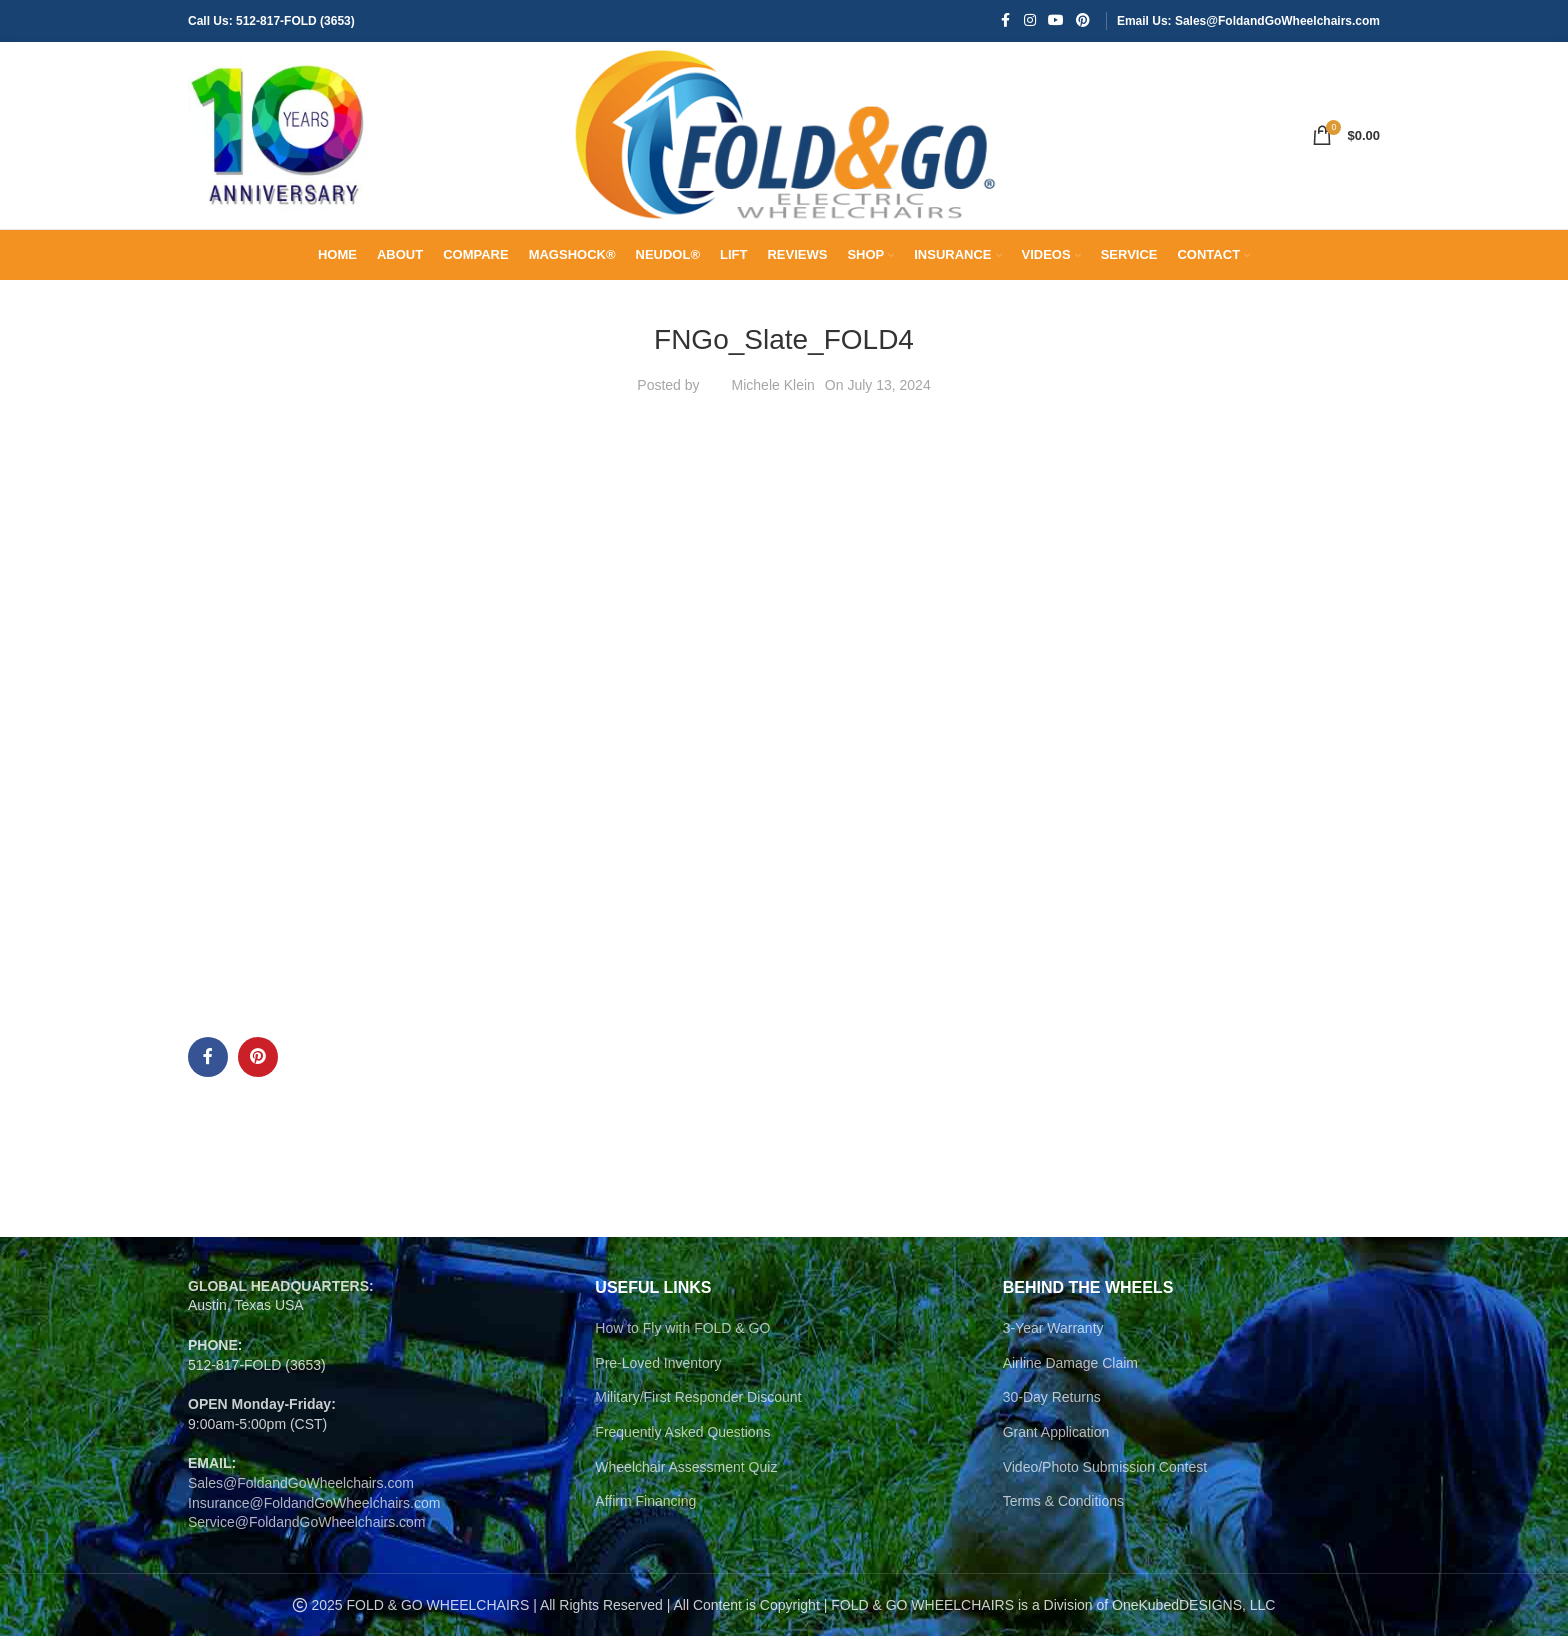 The height and width of the screenshot is (1649, 1568). Describe the element at coordinates (773, 398) in the screenshot. I see `Michele Klein` at that location.